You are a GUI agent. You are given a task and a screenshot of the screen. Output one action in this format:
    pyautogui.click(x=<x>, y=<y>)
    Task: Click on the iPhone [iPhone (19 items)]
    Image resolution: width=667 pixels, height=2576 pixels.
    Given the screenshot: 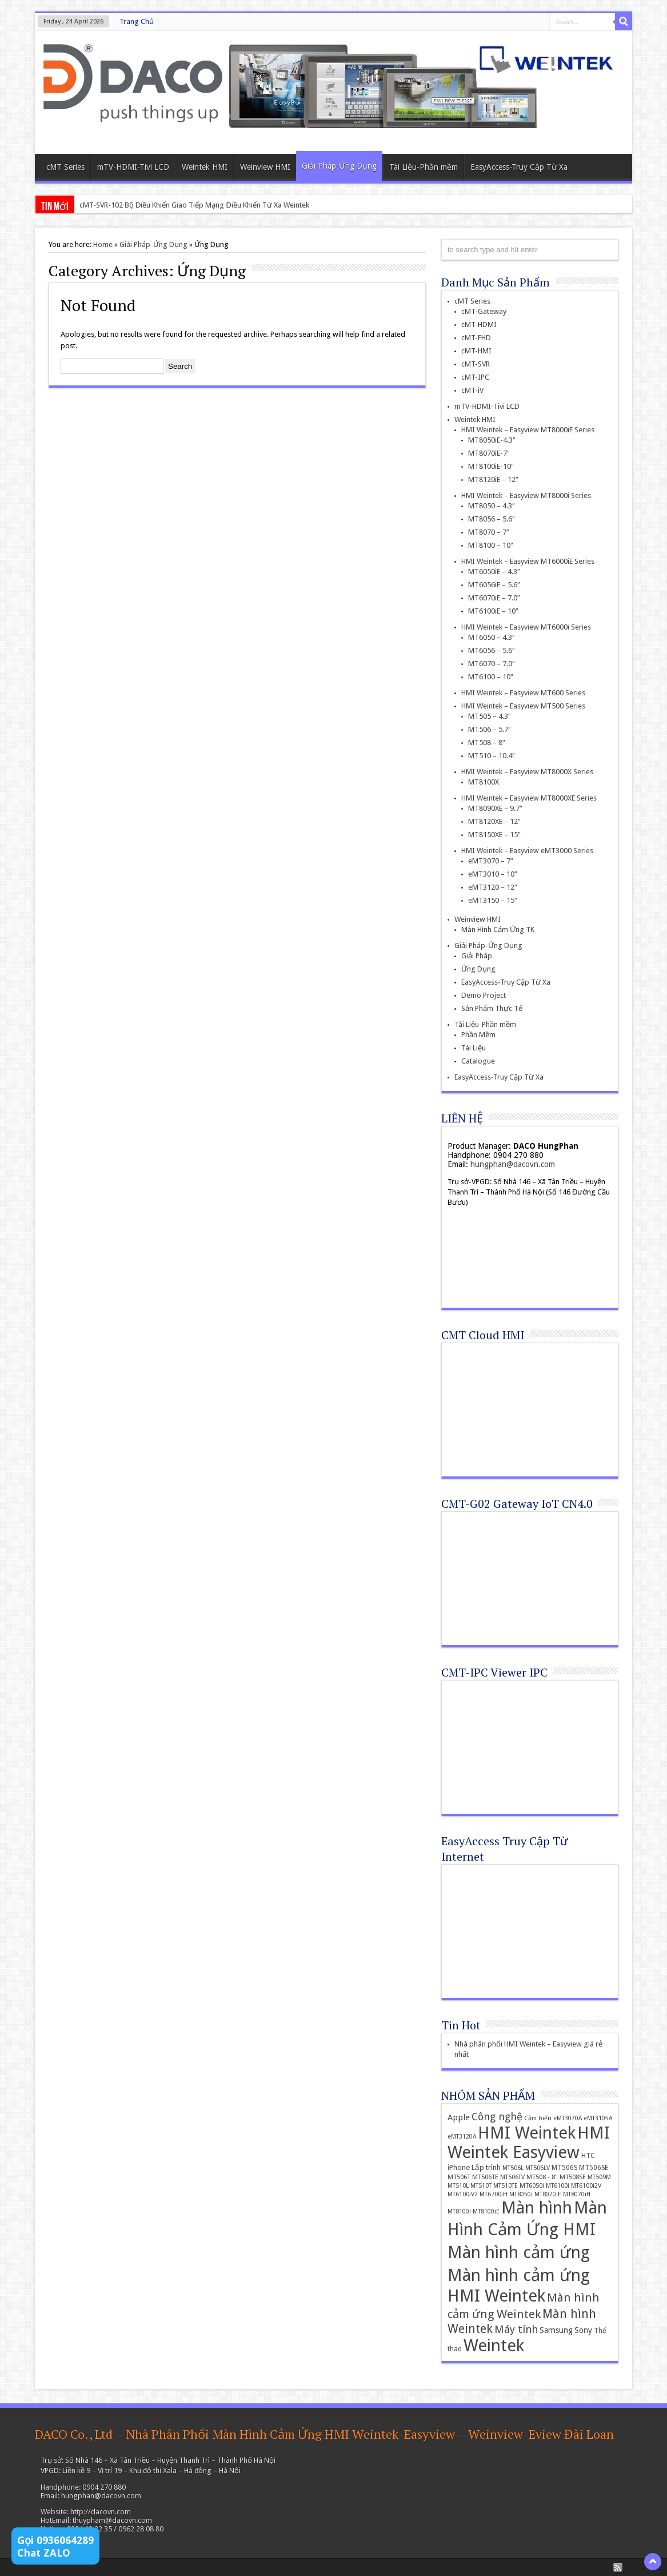 What is the action you would take?
    pyautogui.click(x=459, y=2167)
    